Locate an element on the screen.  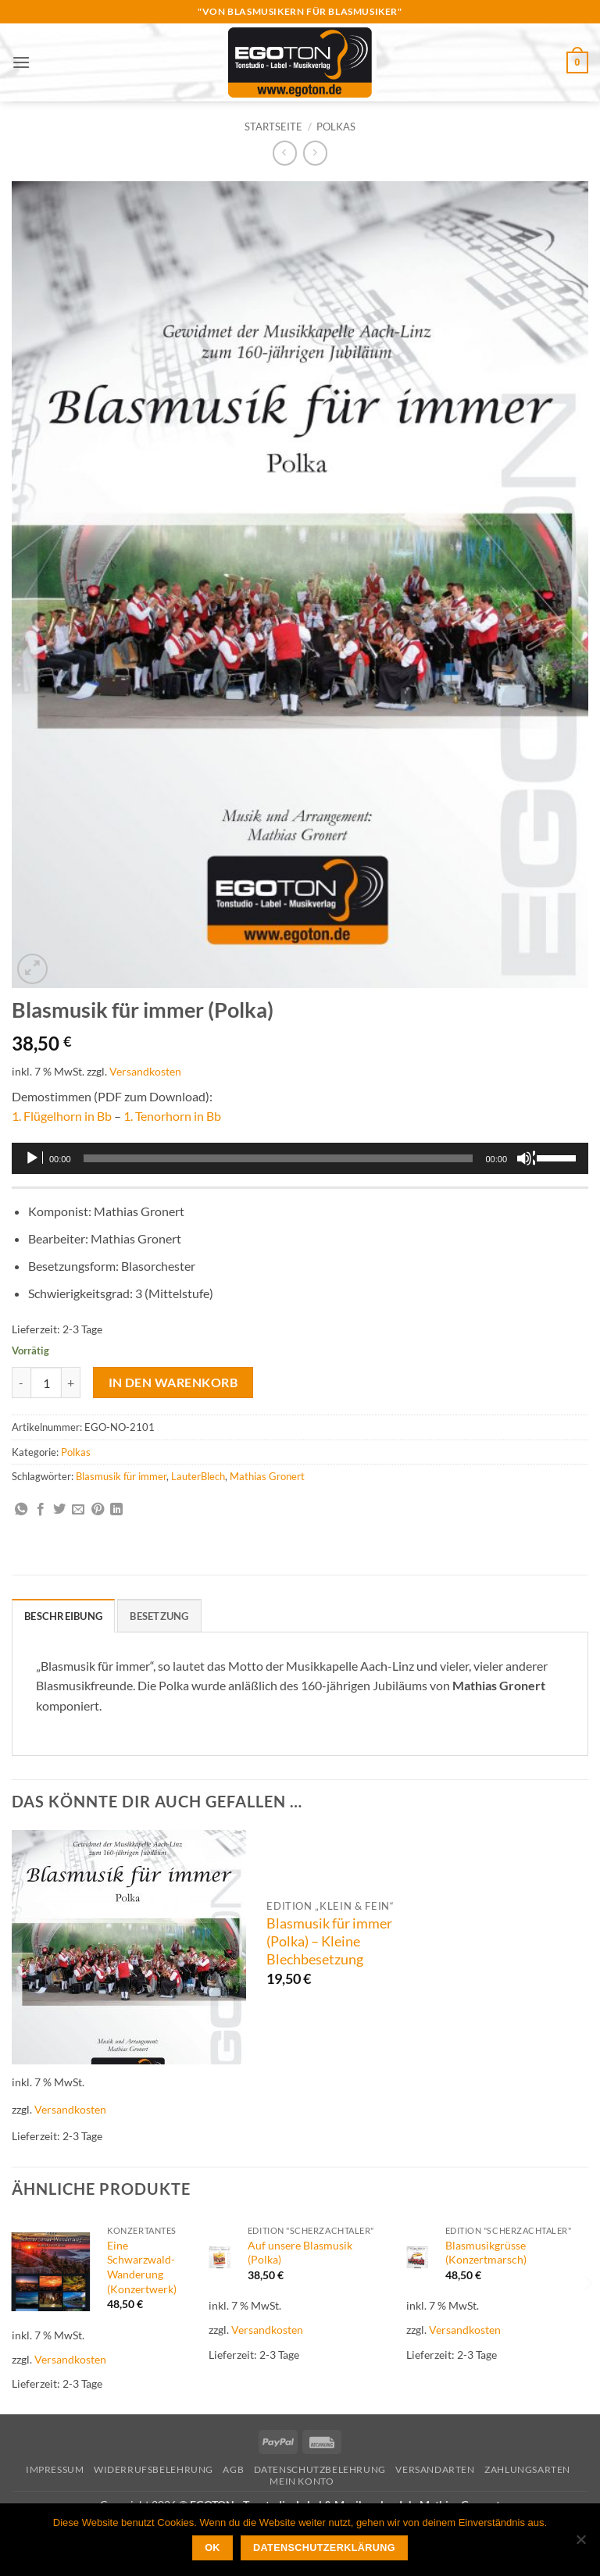
Mathias Gronert is located at coordinates (267, 1476).